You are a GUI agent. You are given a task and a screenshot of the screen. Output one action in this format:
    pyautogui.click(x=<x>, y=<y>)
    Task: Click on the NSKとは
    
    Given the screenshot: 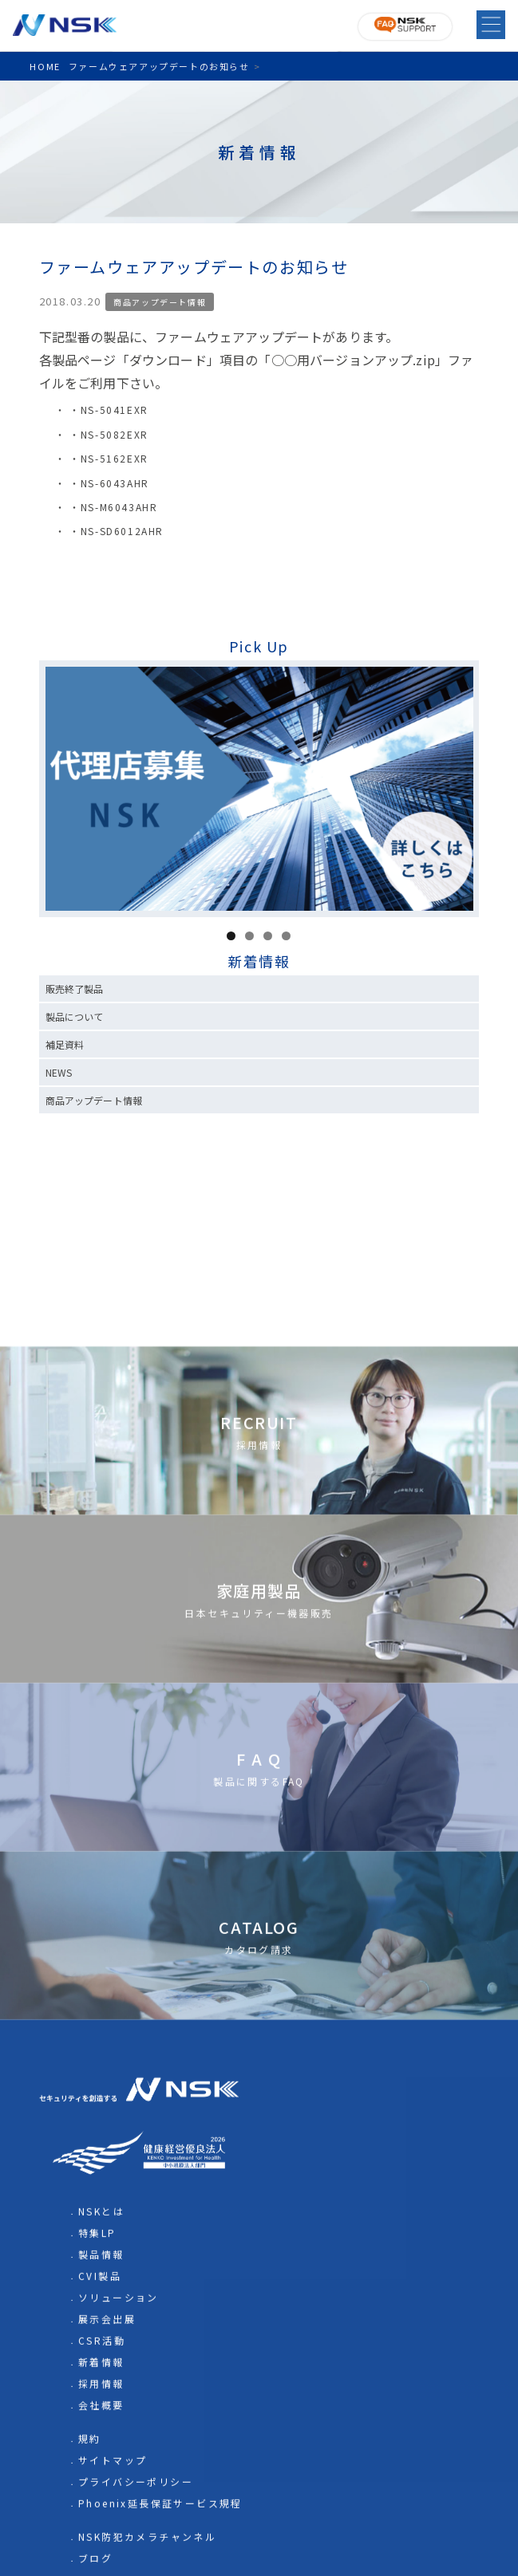 What is the action you would take?
    pyautogui.click(x=101, y=2523)
    